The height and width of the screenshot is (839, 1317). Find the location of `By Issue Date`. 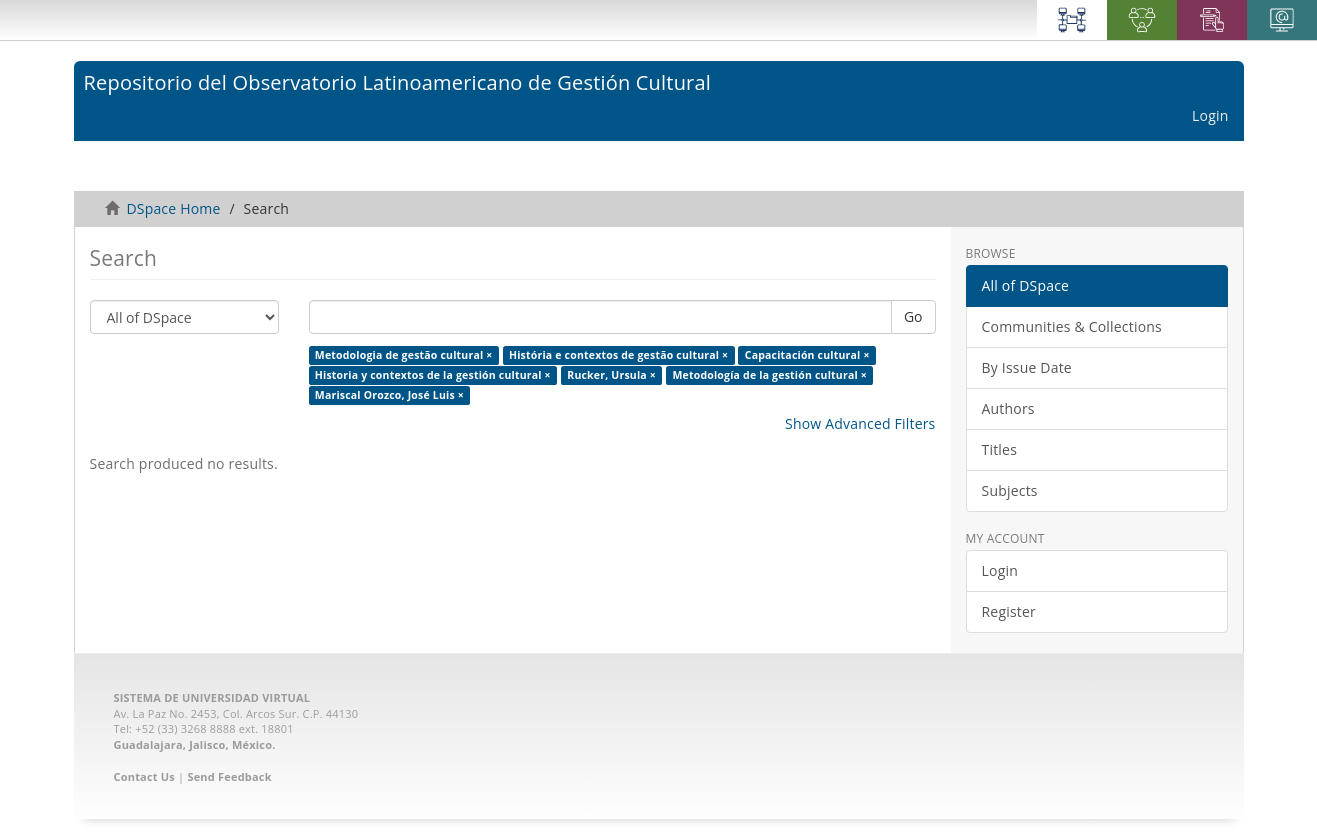

By Issue Date is located at coordinates (1027, 367).